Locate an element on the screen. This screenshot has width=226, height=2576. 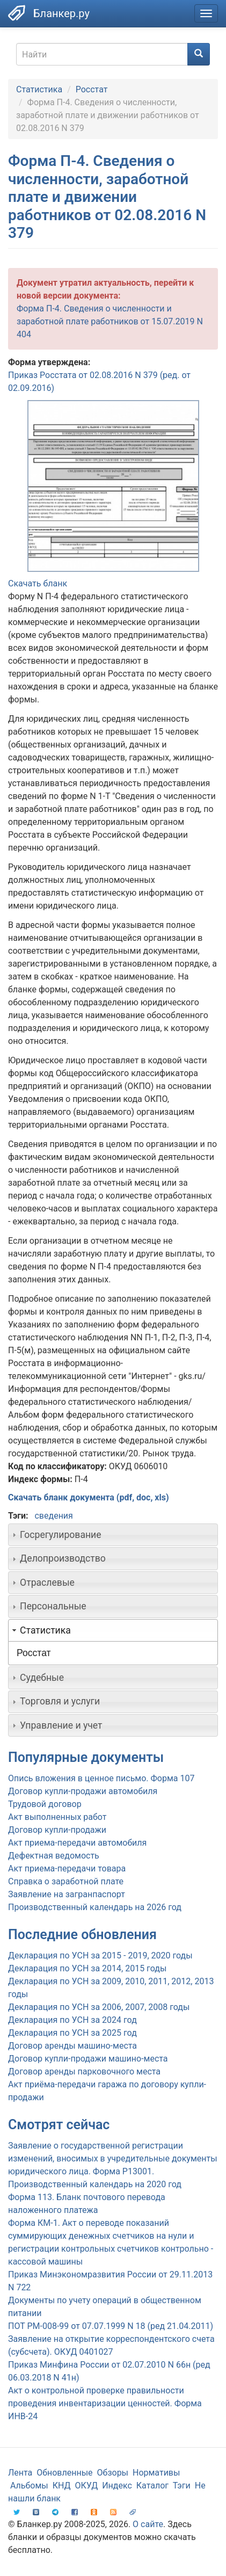
Акт приема-передачи товара is located at coordinates (67, 1868).